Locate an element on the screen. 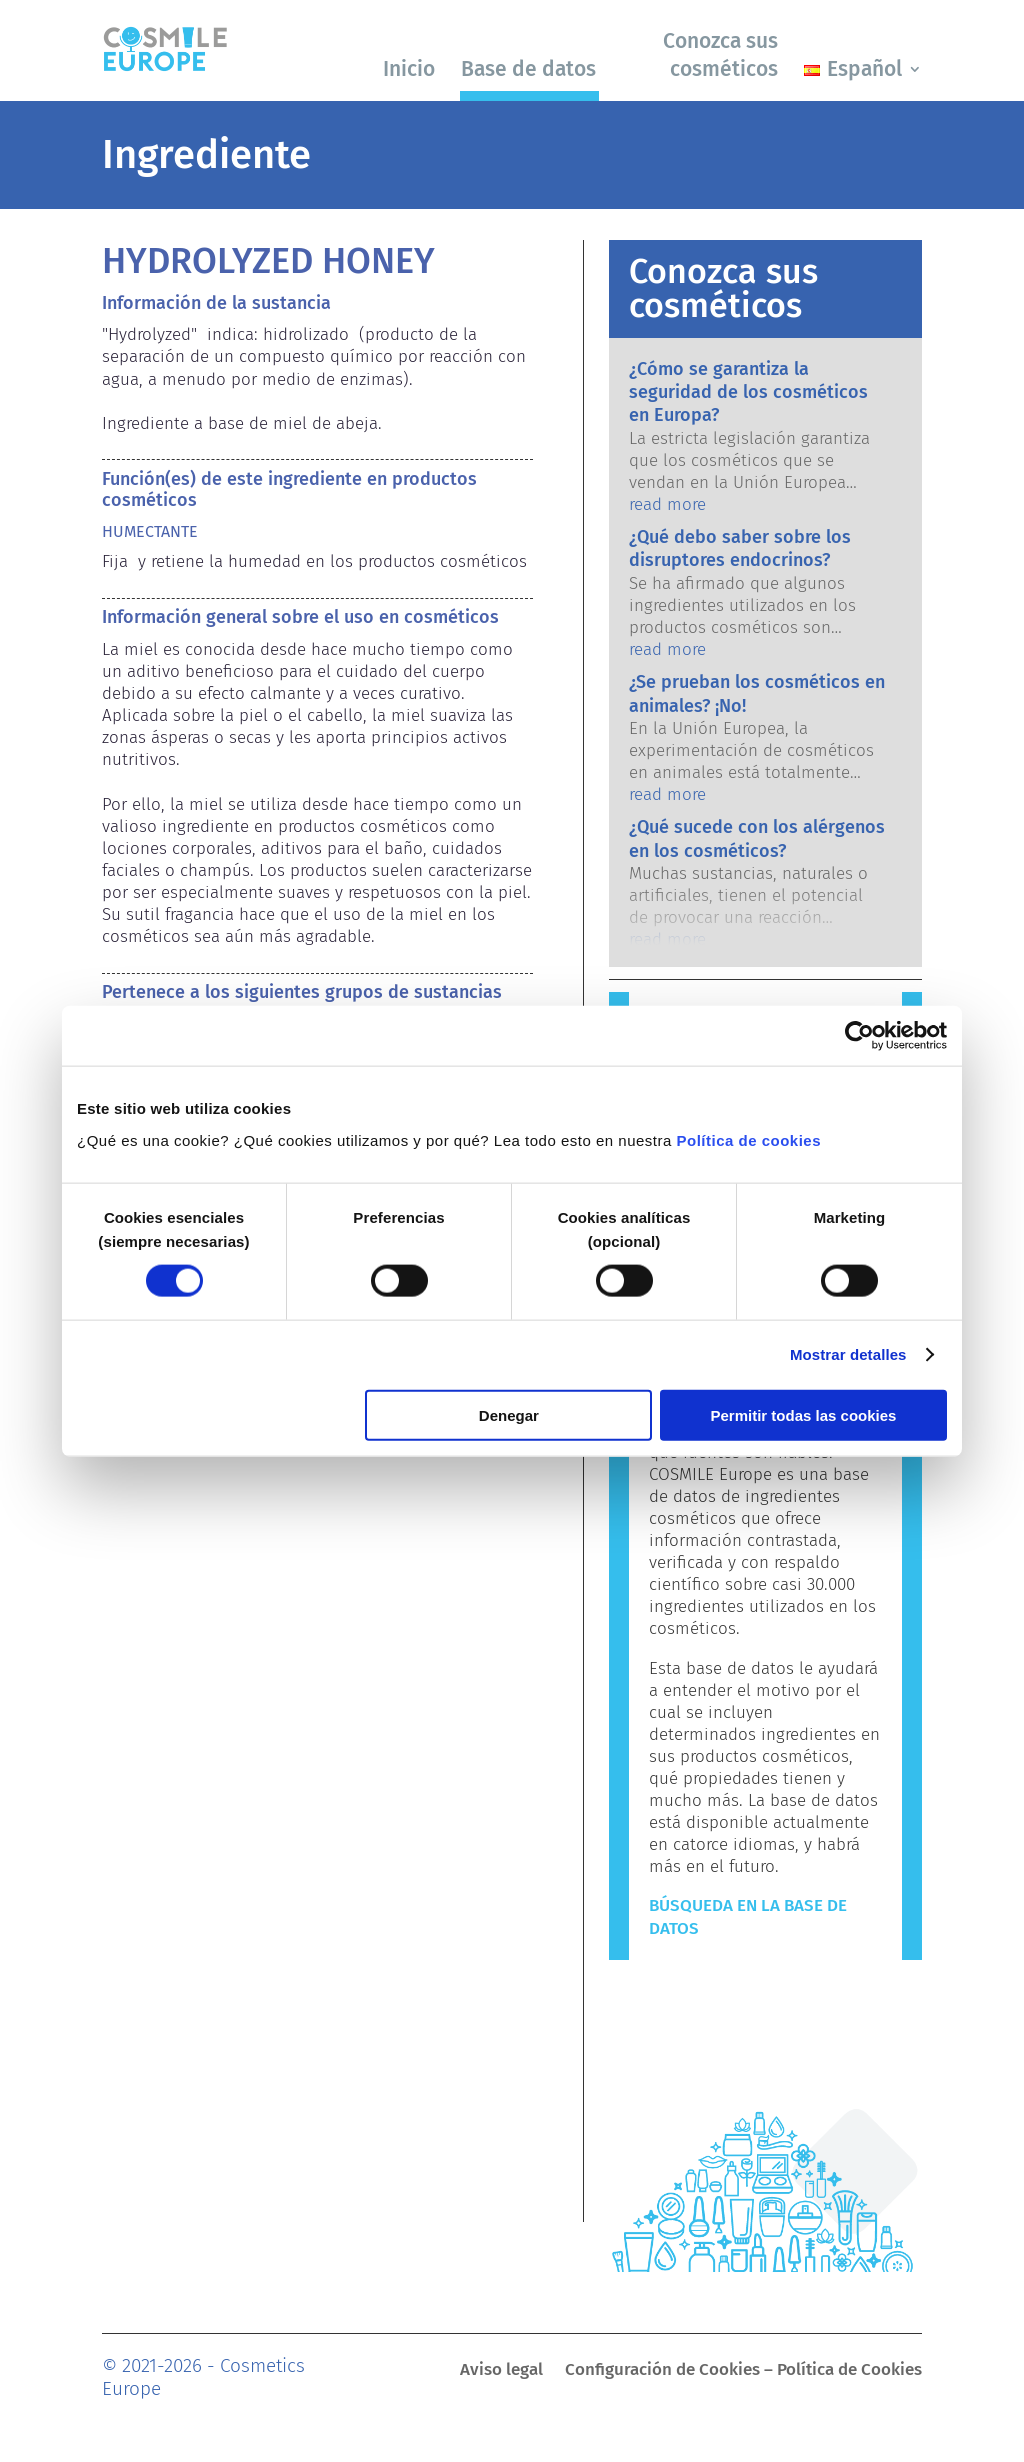 The width and height of the screenshot is (1024, 2462). Base de datos is located at coordinates (528, 69).